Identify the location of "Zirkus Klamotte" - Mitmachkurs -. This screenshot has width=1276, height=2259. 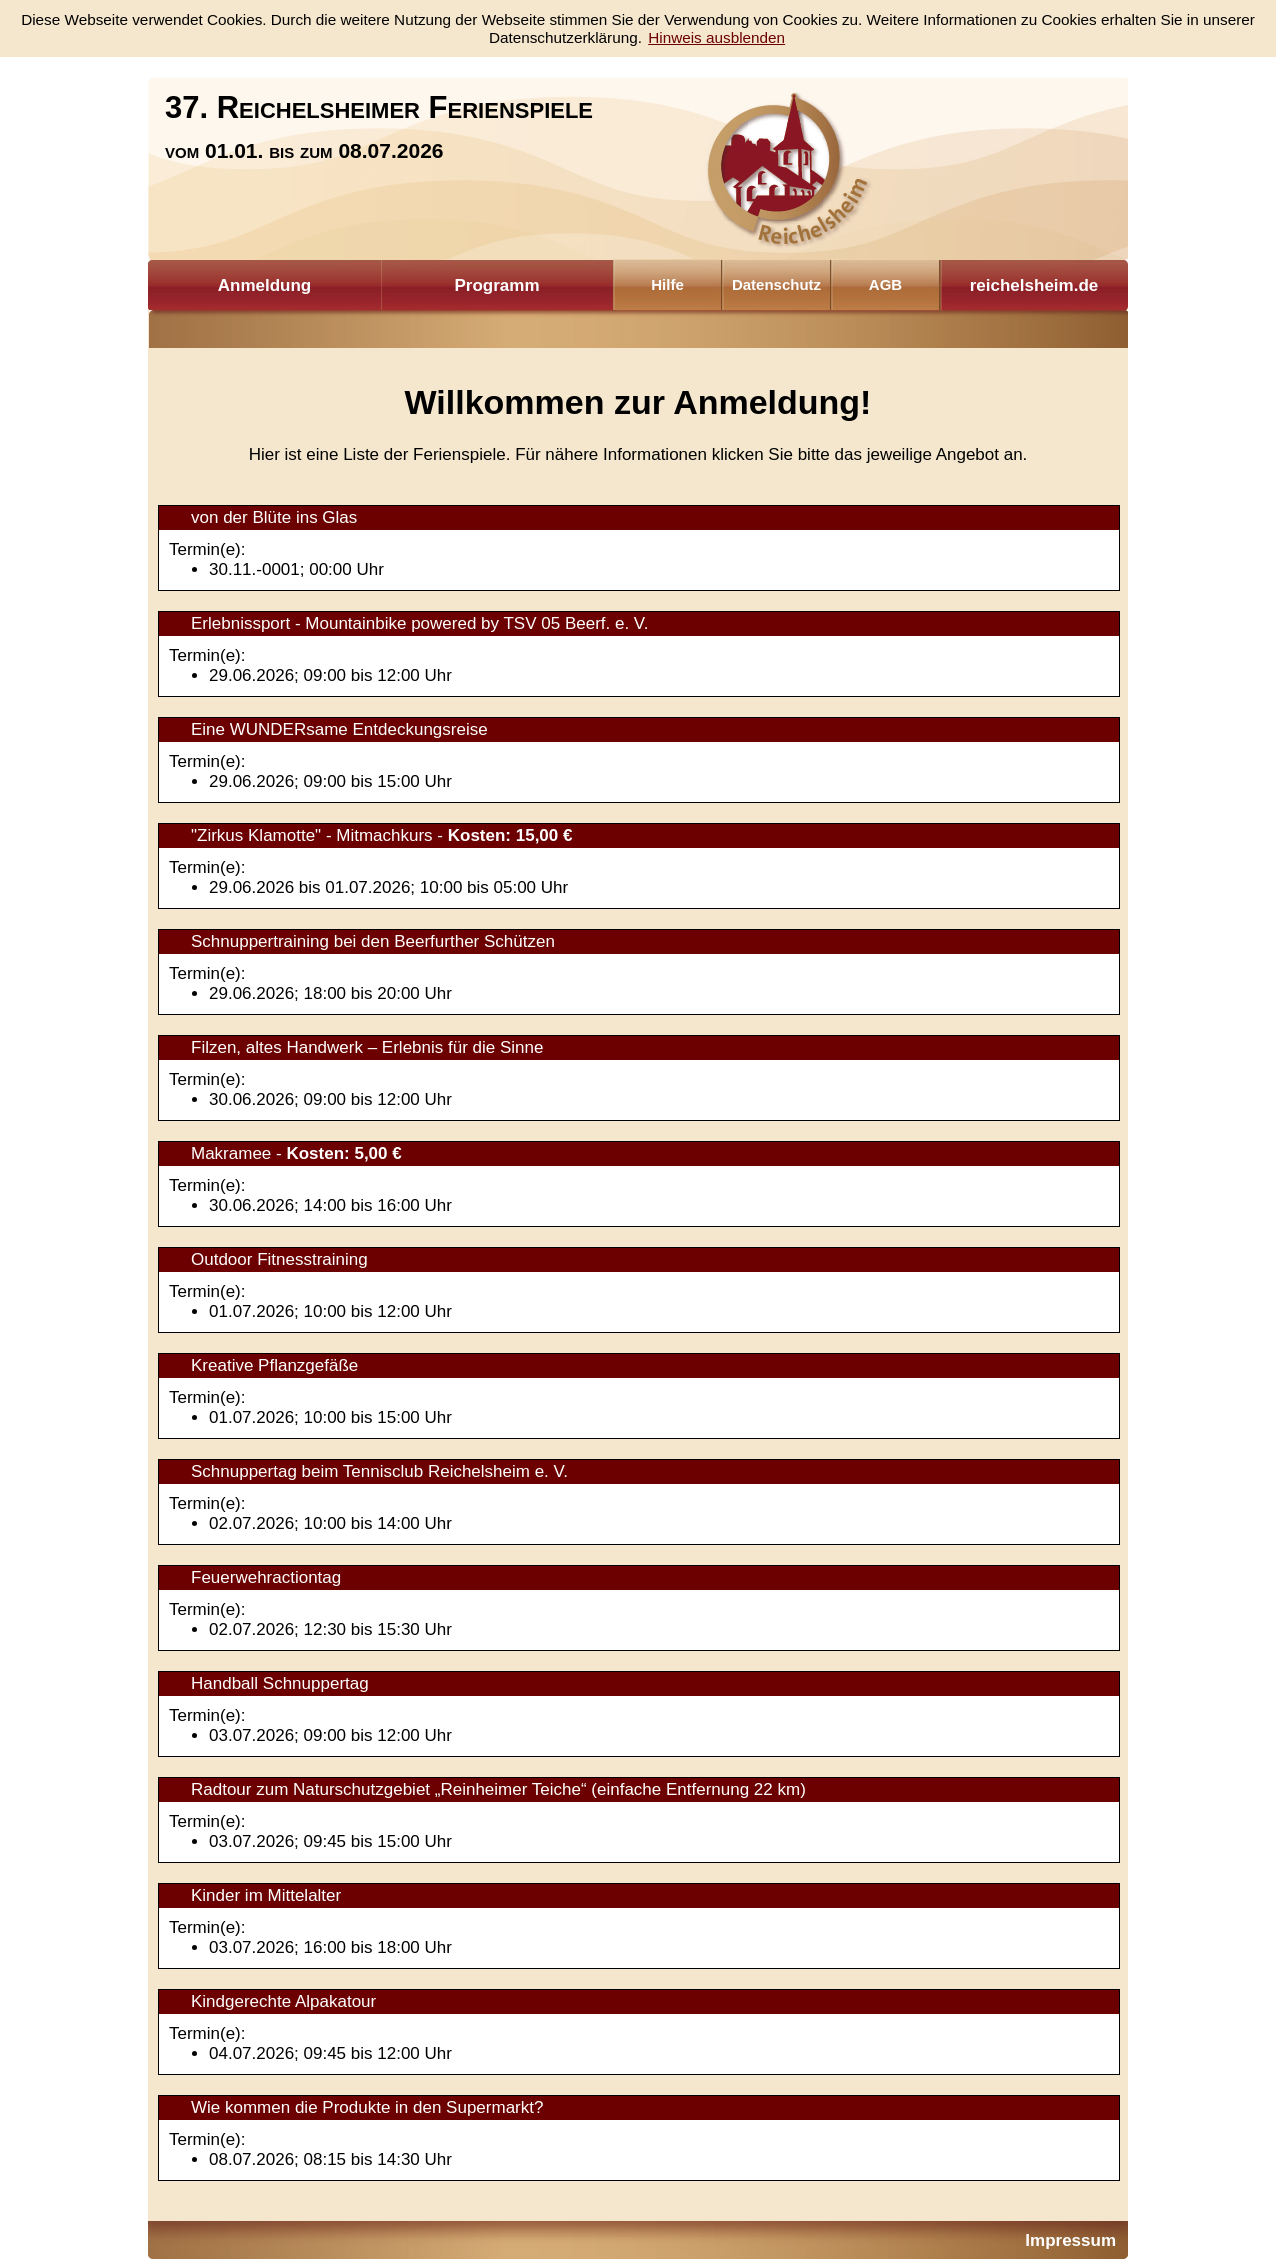
(381, 835).